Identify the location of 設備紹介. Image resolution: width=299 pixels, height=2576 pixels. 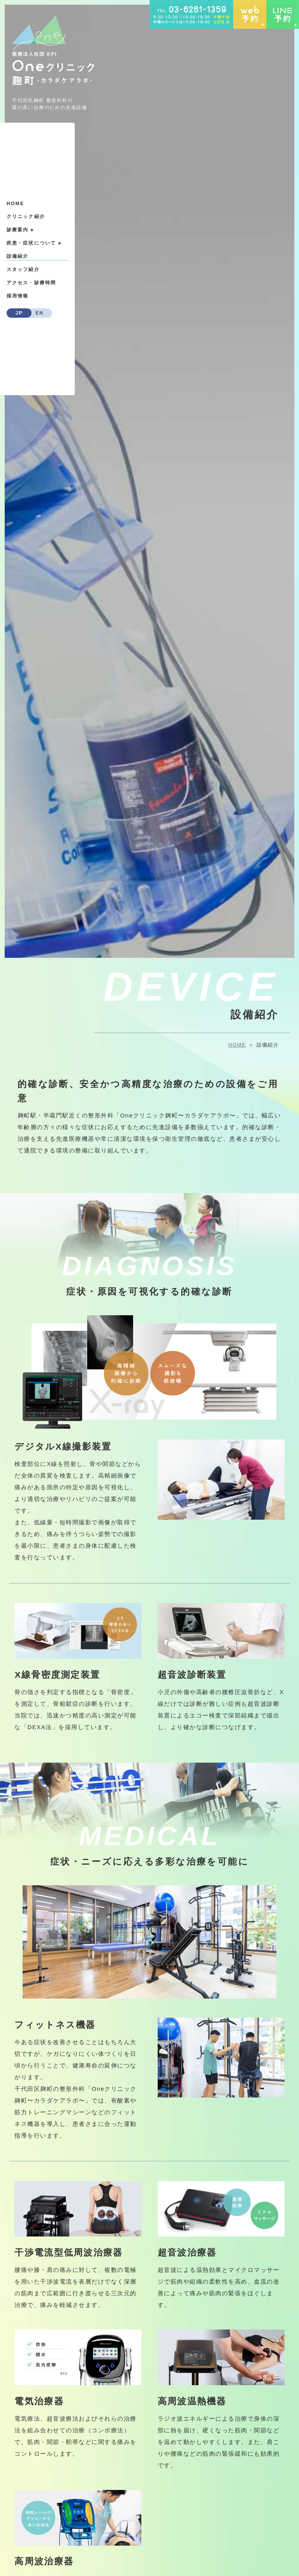
(18, 256).